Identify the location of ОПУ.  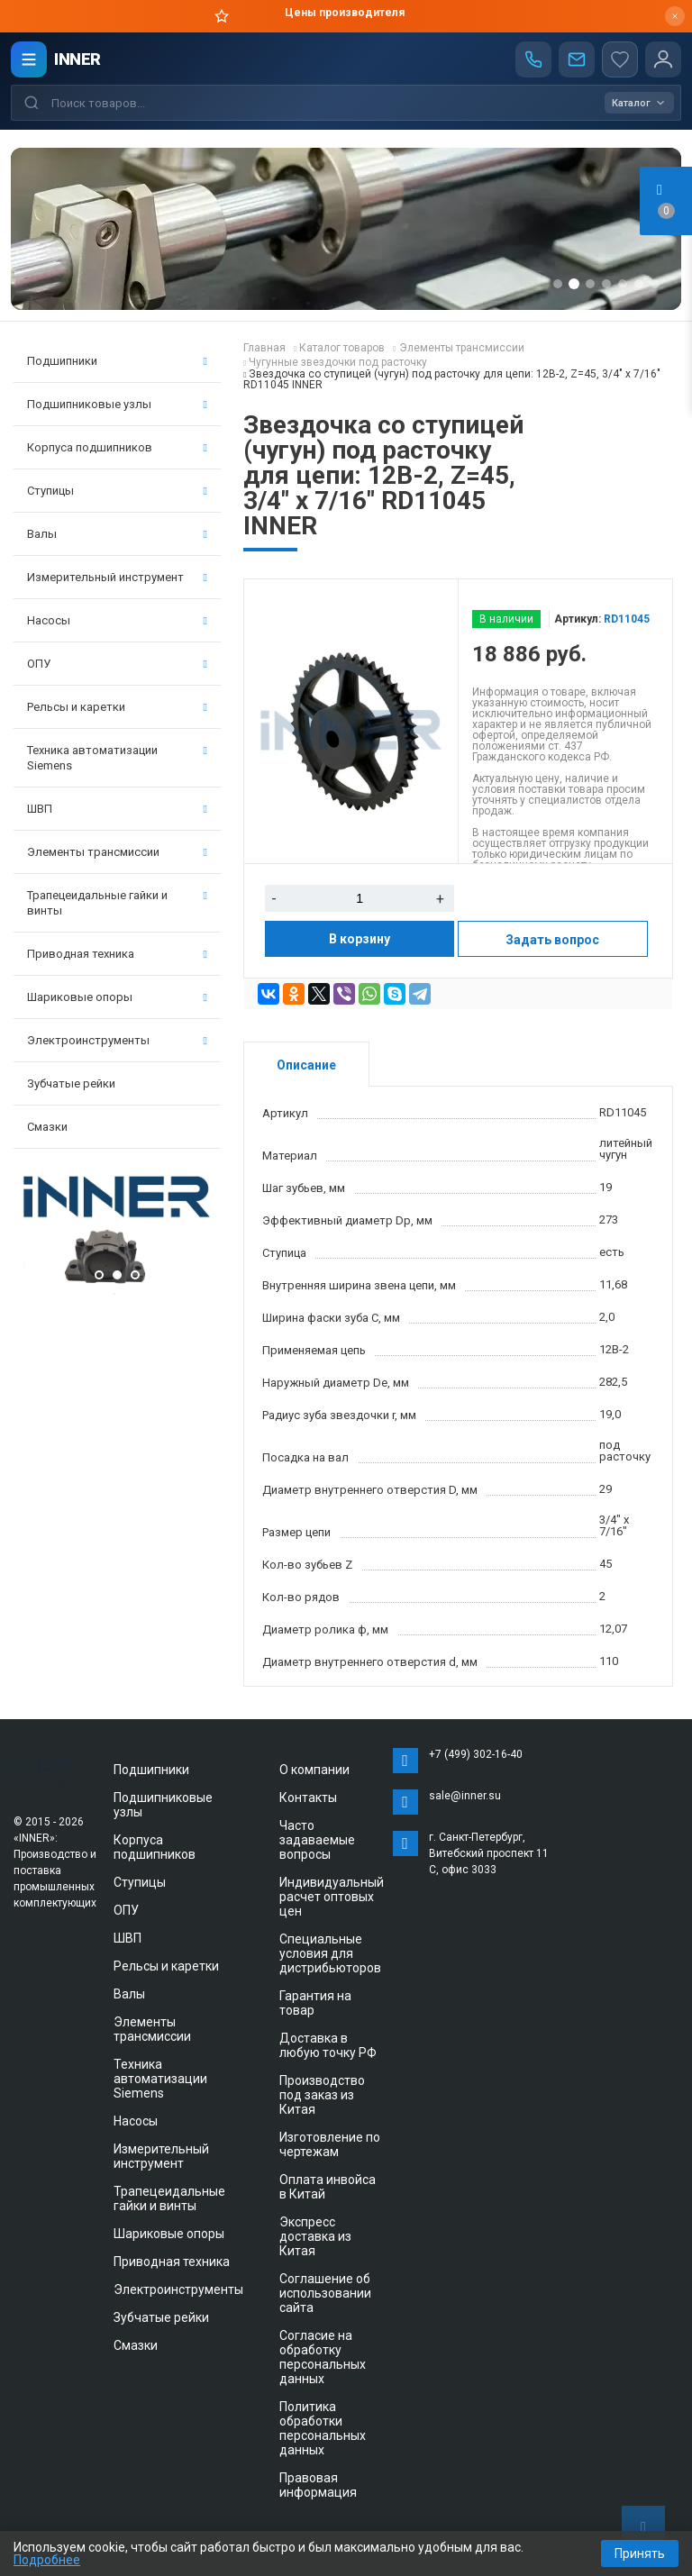
(117, 663).